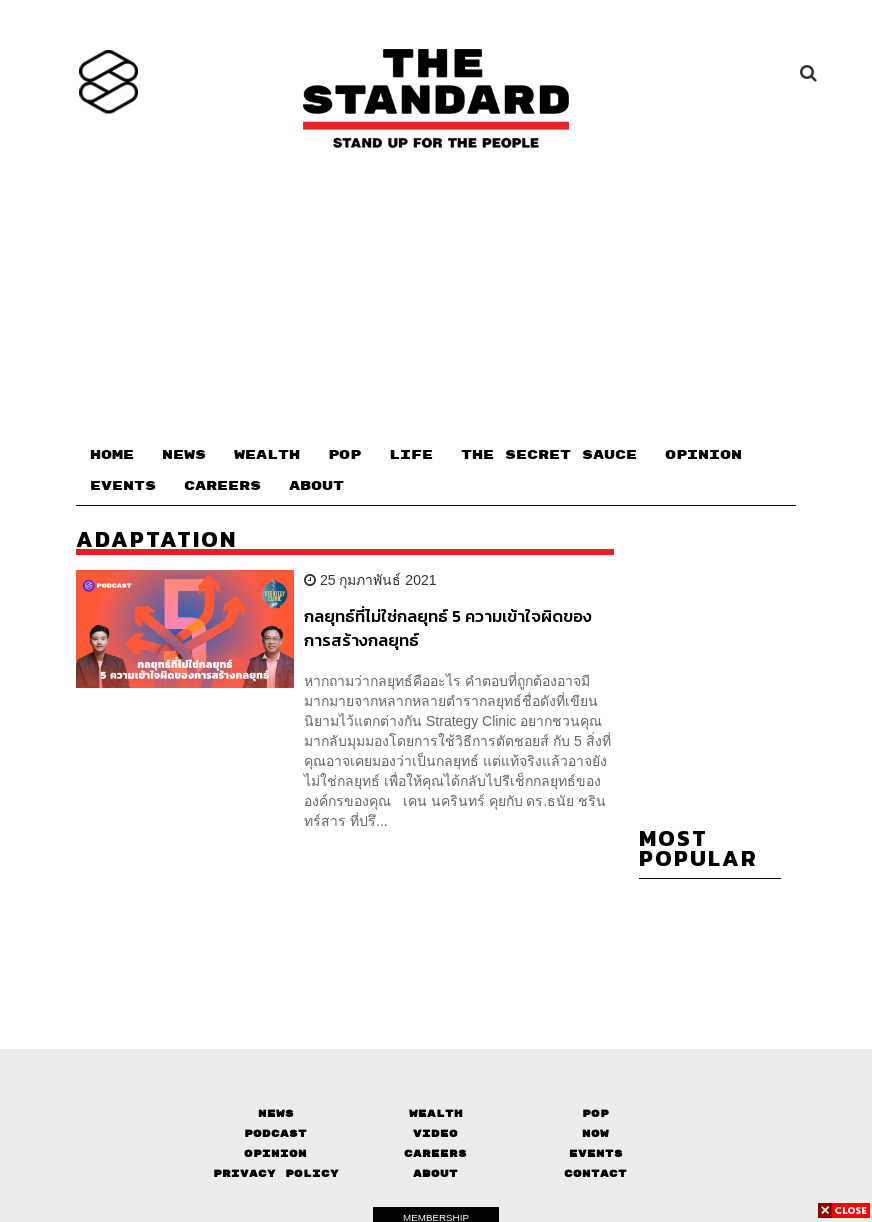 The width and height of the screenshot is (872, 1222). Describe the element at coordinates (112, 455) in the screenshot. I see `HOME` at that location.